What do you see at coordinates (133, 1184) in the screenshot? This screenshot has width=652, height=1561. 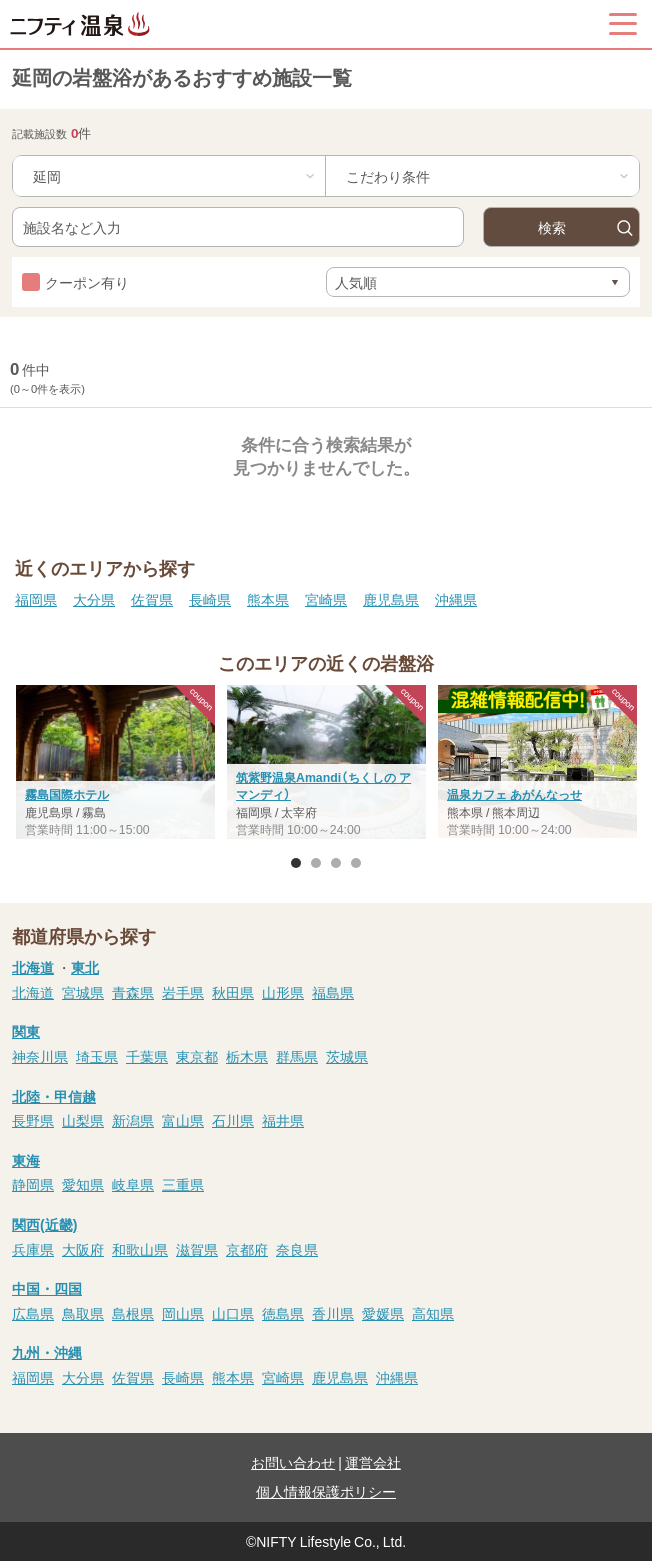 I see `岐阜県` at bounding box center [133, 1184].